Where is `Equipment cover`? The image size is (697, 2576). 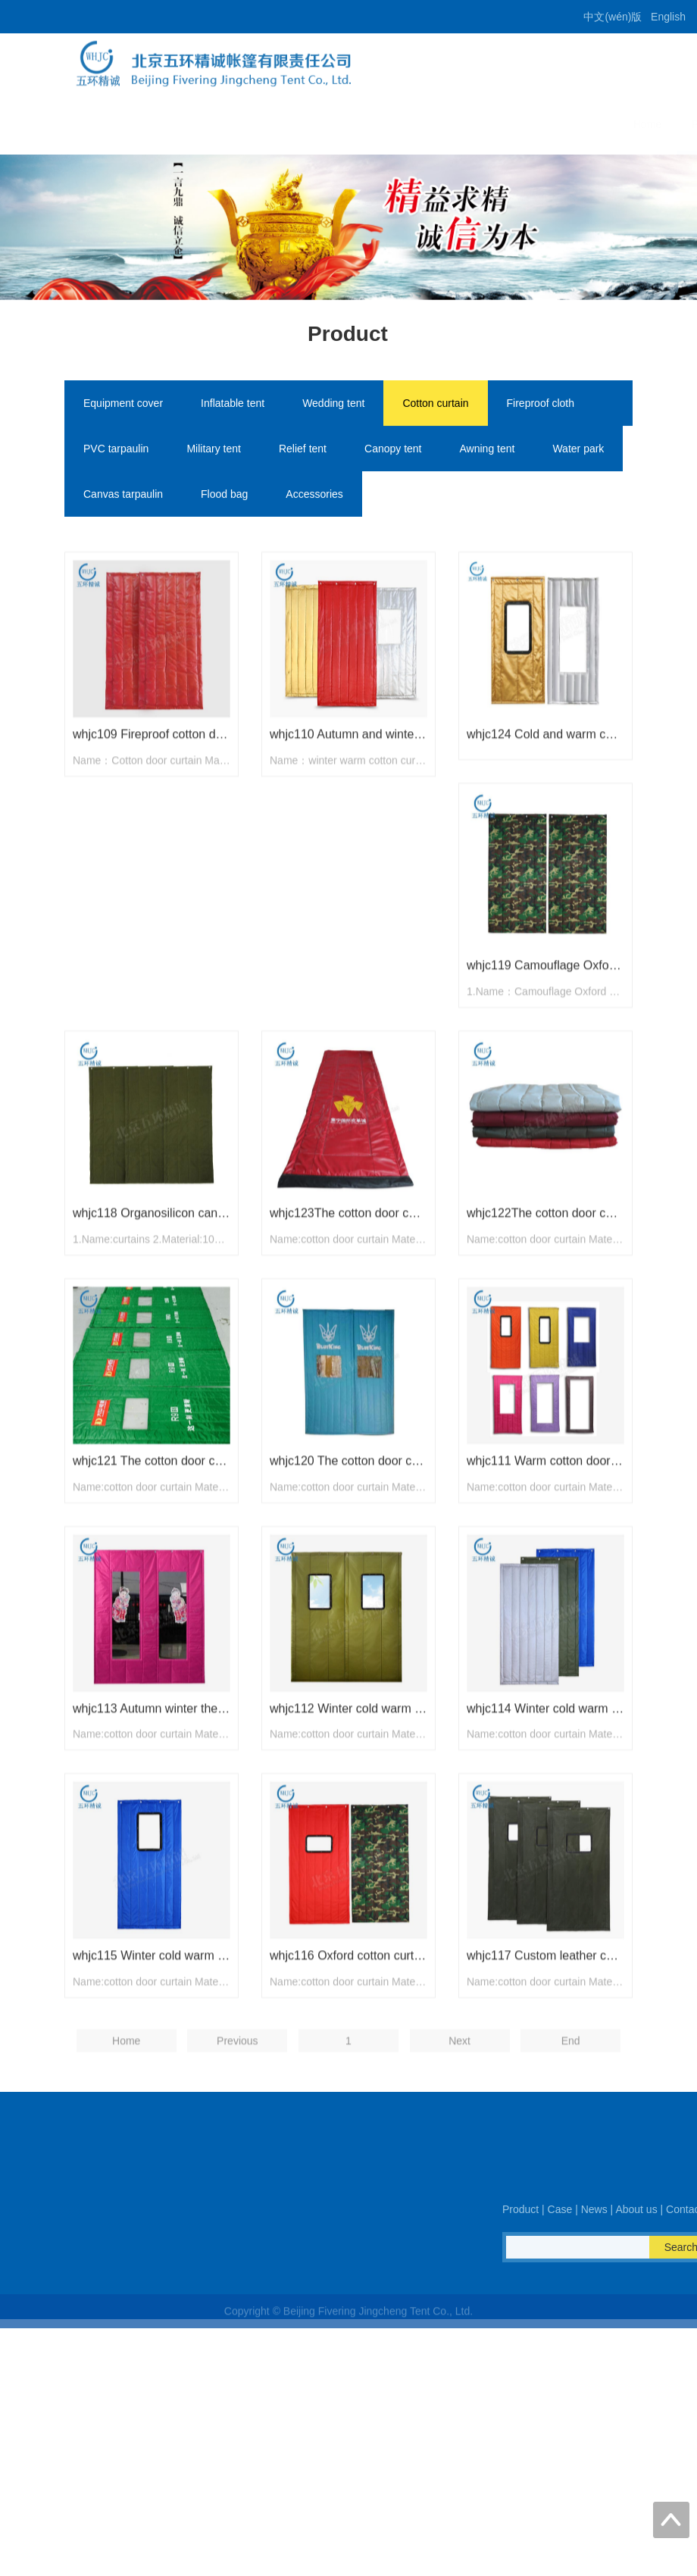
Equipment cover is located at coordinates (123, 405).